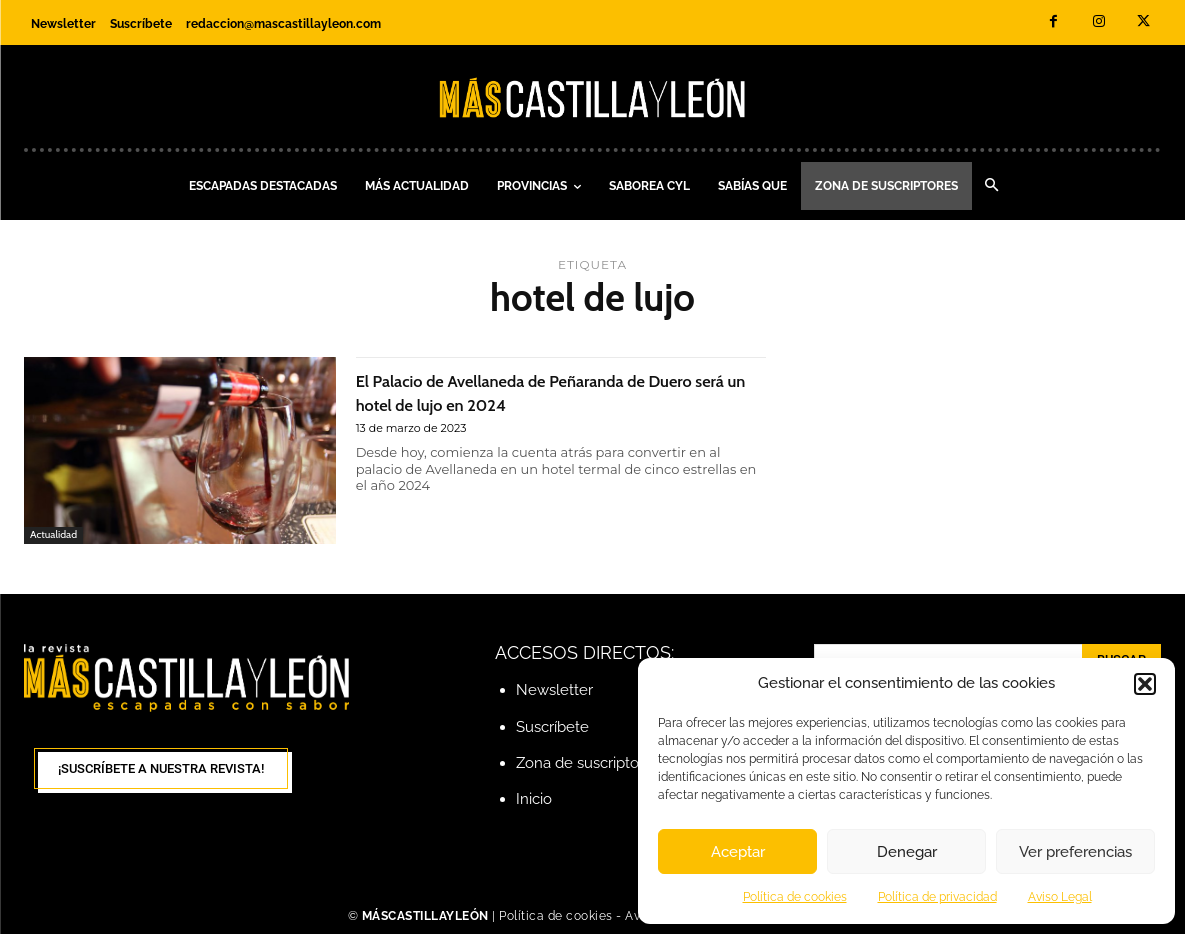 The height and width of the screenshot is (934, 1185). I want to click on Newsletter, so click(554, 690).